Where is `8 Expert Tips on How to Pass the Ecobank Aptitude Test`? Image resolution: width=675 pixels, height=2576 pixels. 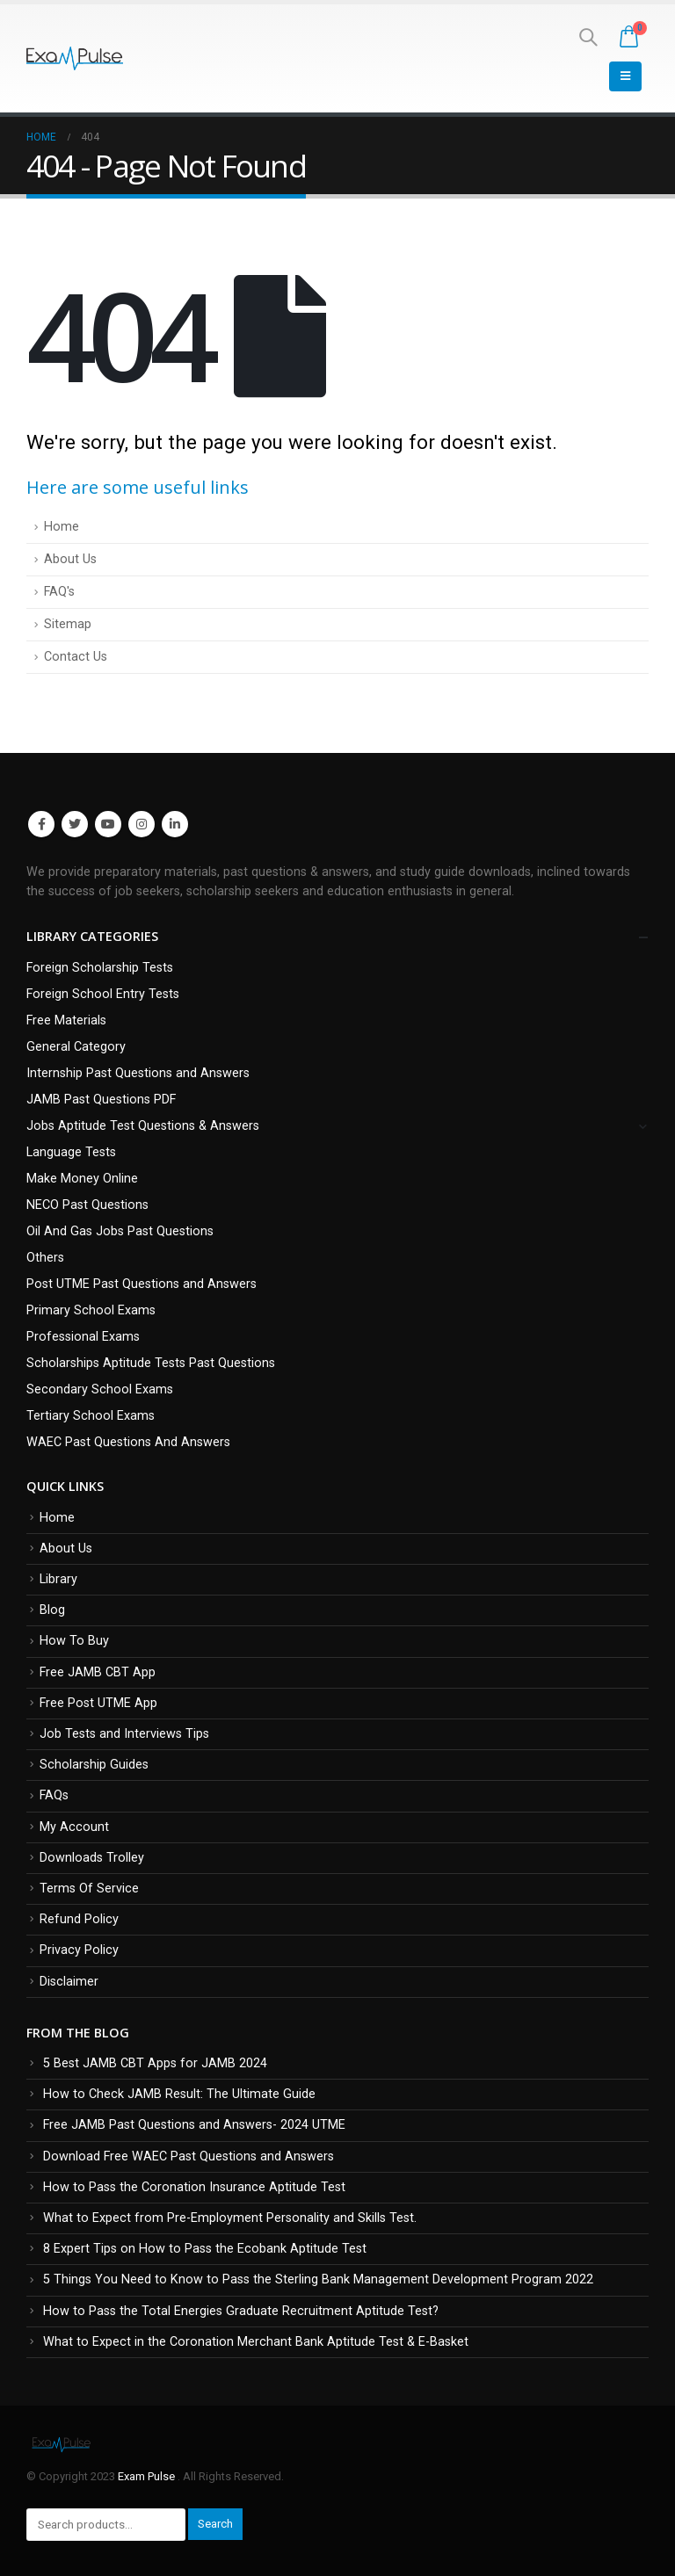 8 Expert Tips on How to Pass the Ecobank Aptitude Test is located at coordinates (205, 2248).